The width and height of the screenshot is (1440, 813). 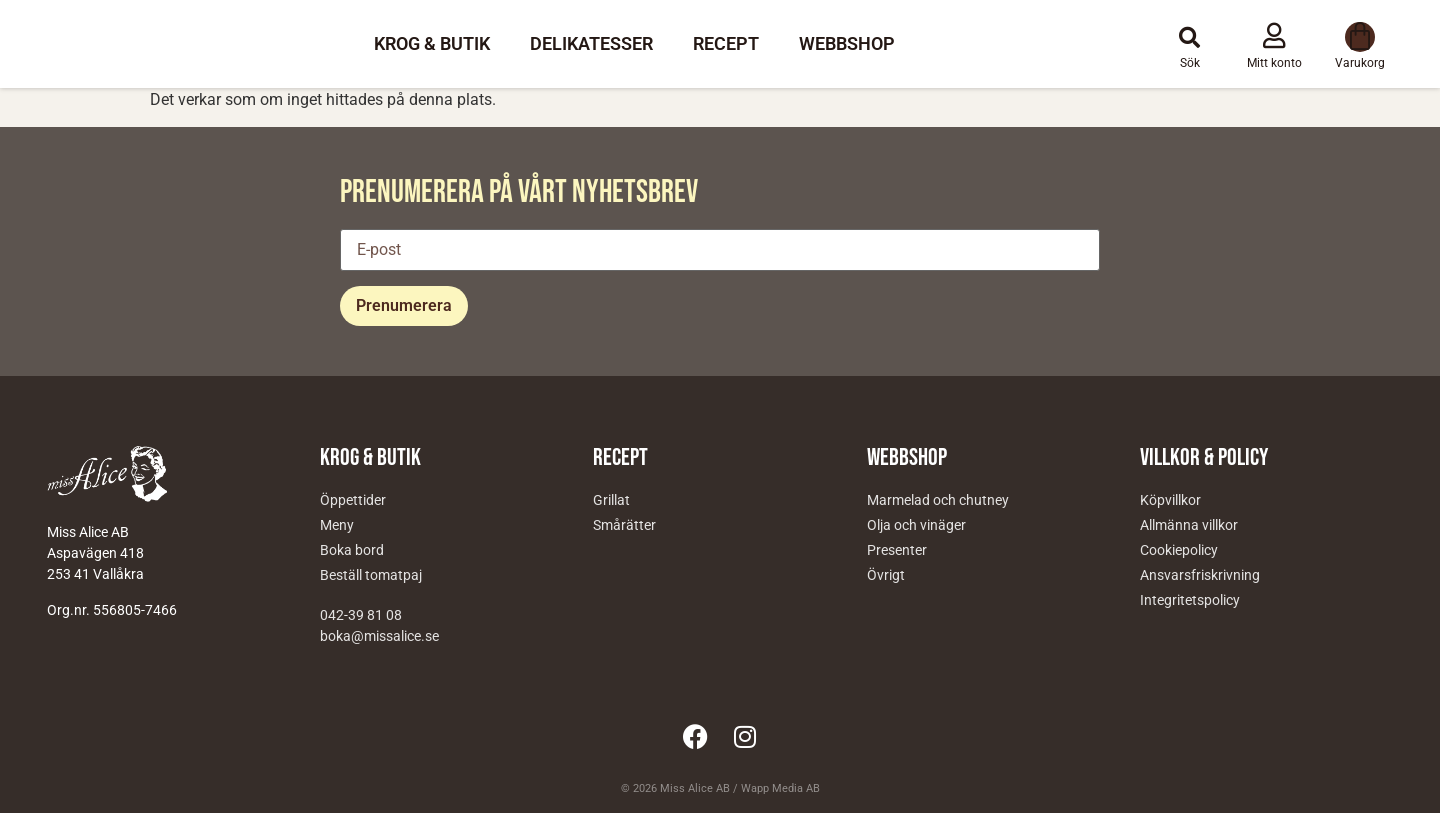 What do you see at coordinates (847, 43) in the screenshot?
I see `Webbshop` at bounding box center [847, 43].